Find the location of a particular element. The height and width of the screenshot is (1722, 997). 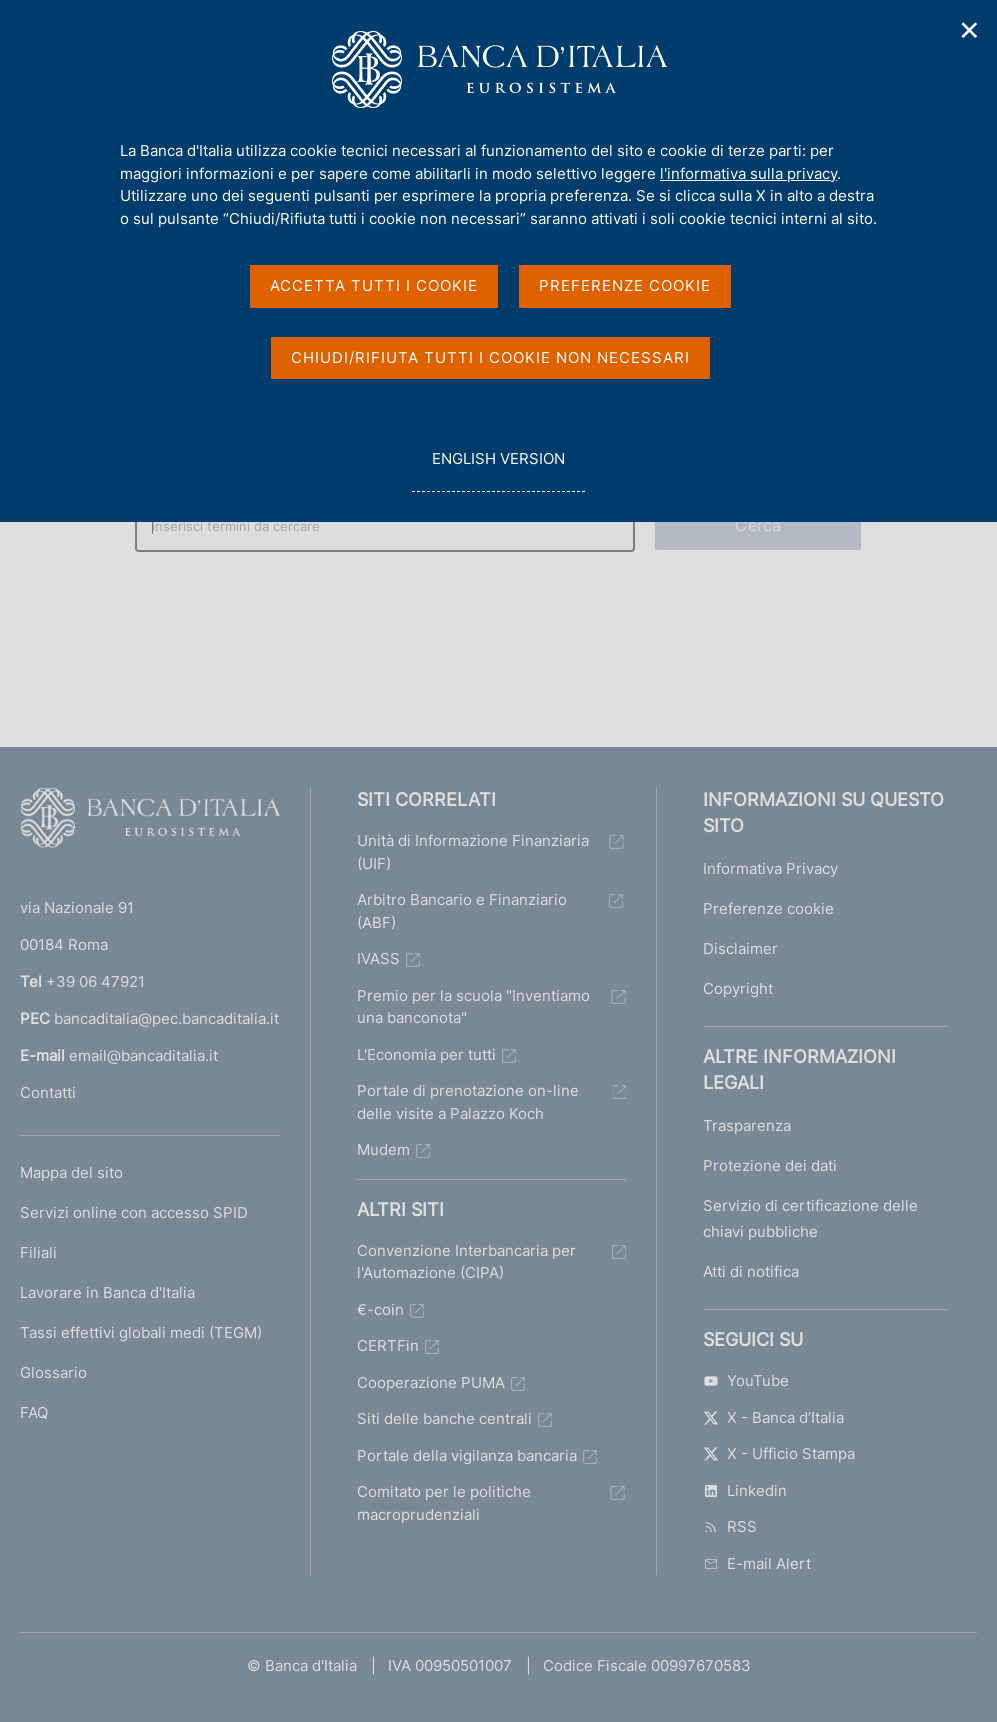

Protezione dei dati is located at coordinates (770, 1165).